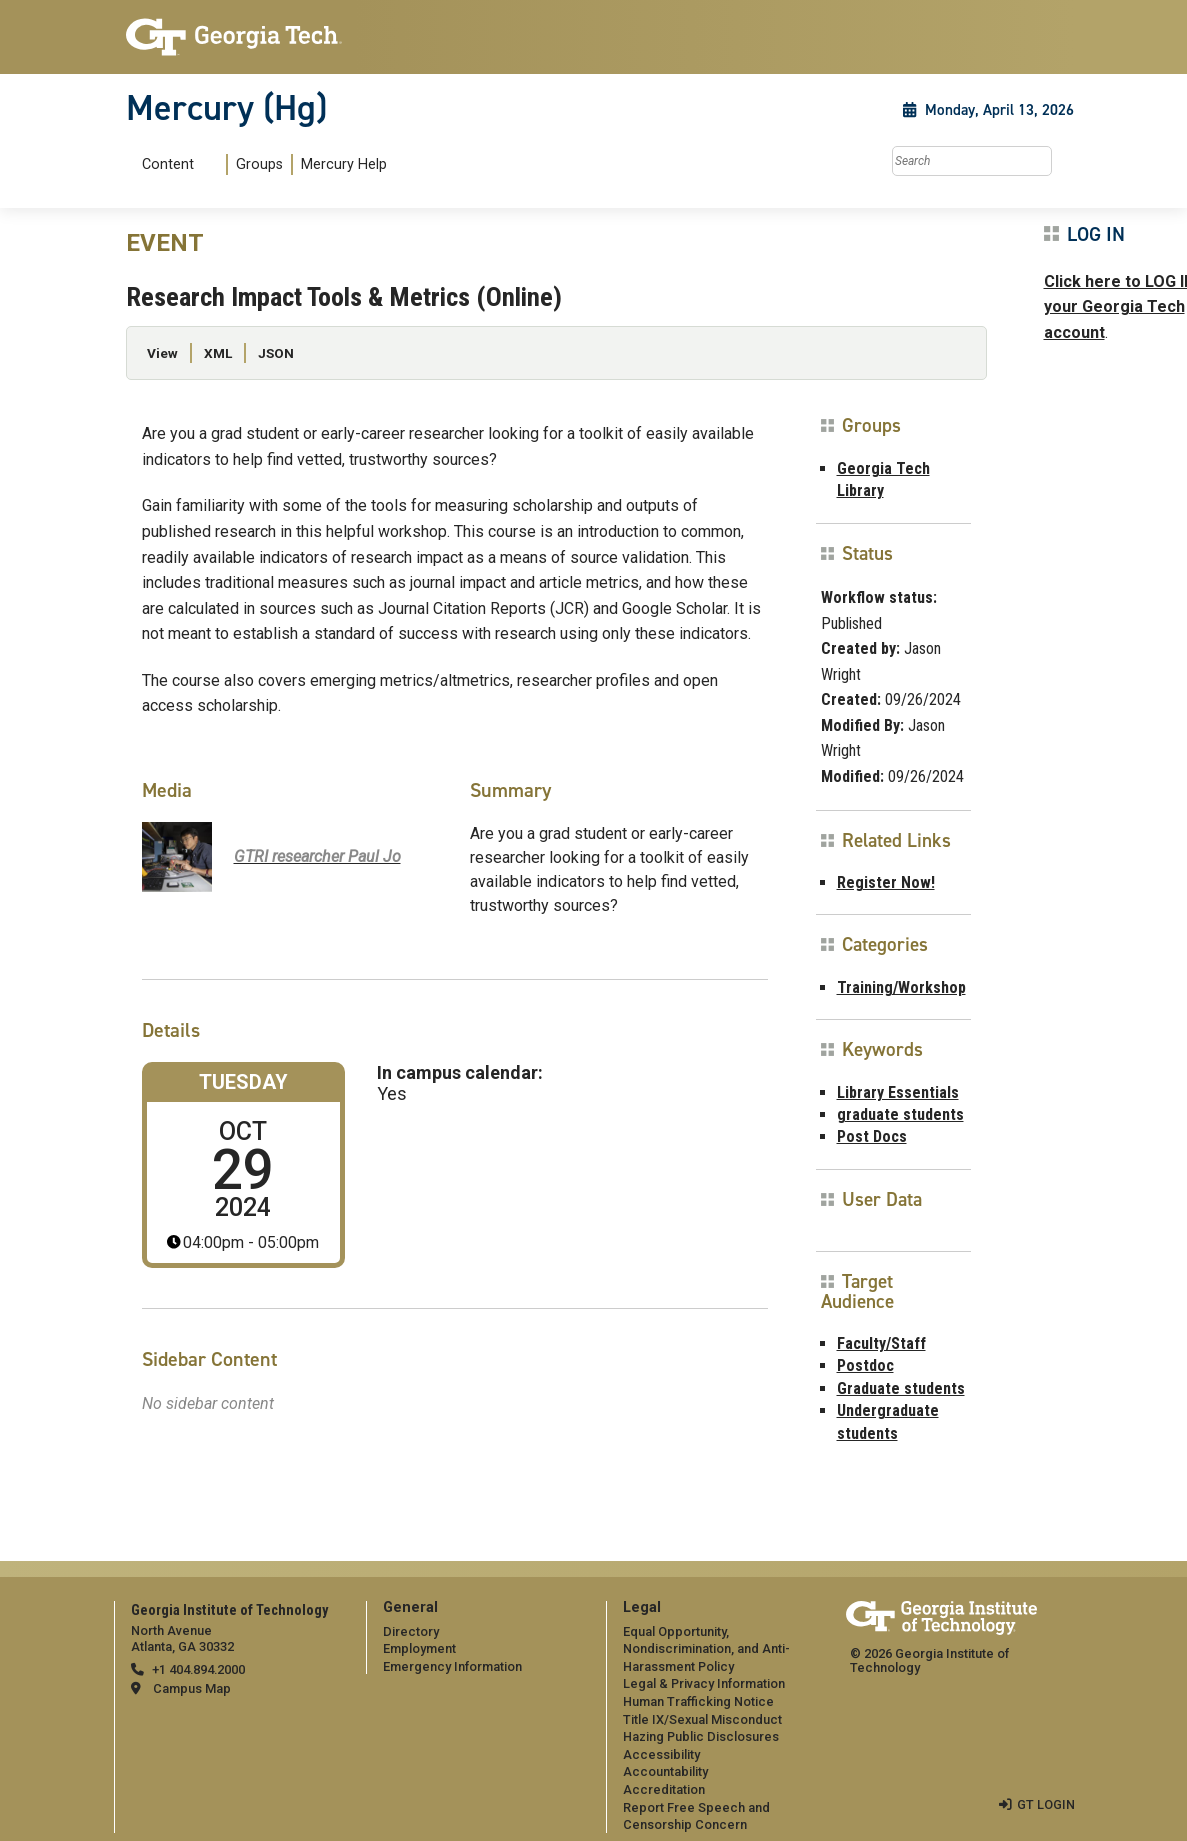 The image size is (1187, 1841). I want to click on Accreditation, so click(664, 1789).